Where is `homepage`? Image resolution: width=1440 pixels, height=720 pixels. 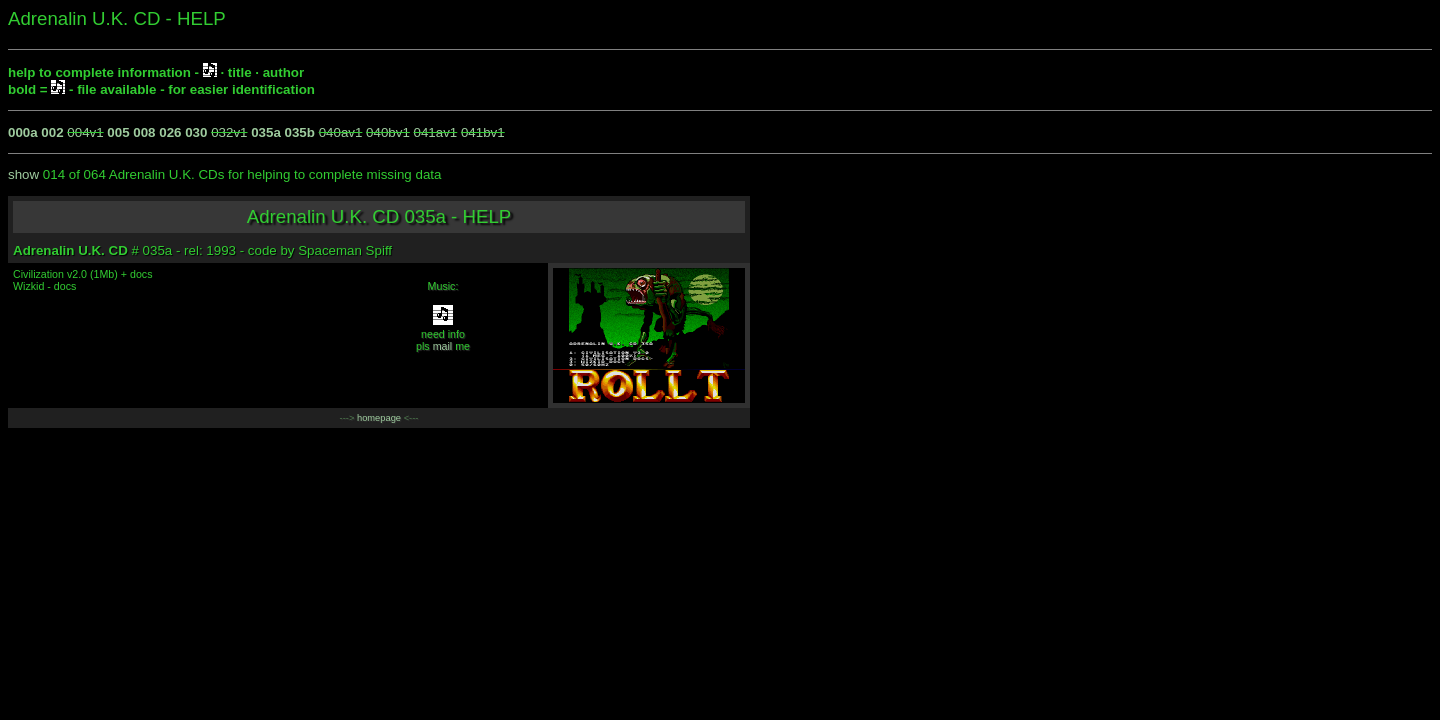
homepage is located at coordinates (379, 418).